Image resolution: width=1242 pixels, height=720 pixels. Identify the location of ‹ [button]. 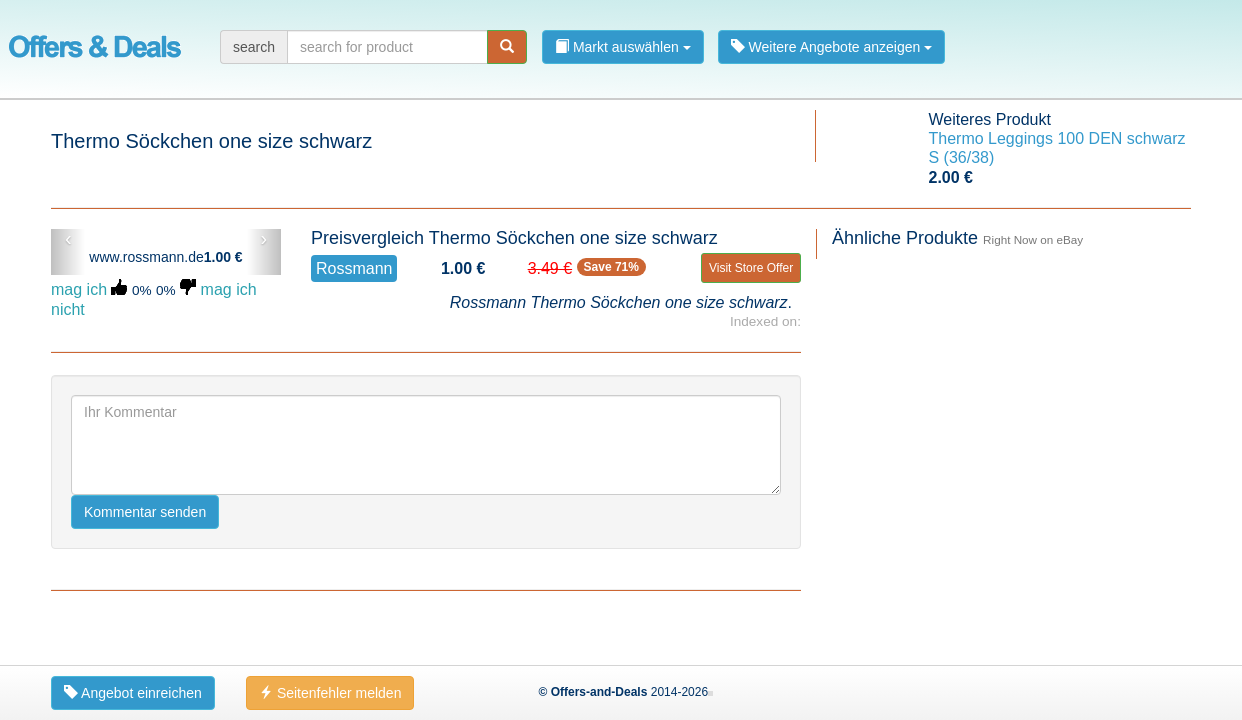
(68, 239).